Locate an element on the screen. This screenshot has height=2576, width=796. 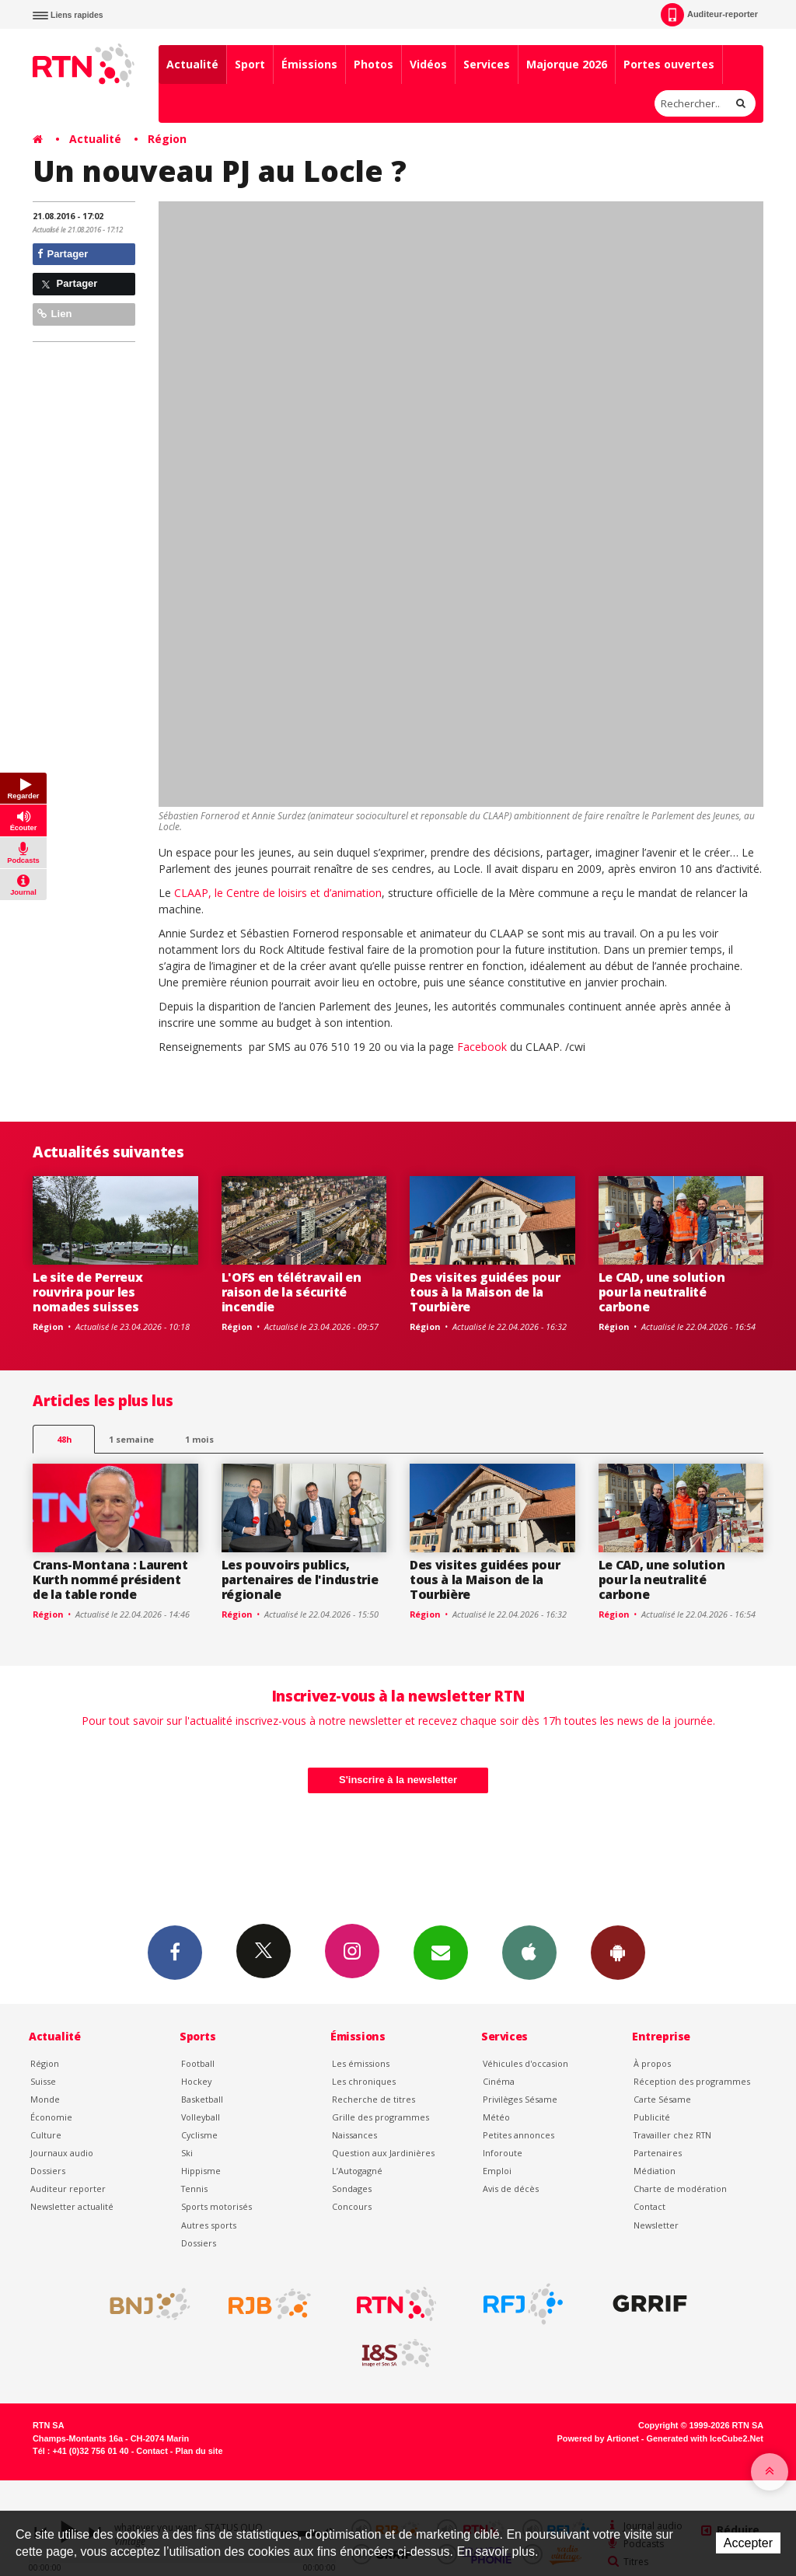
Petites annonces is located at coordinates (518, 2135).